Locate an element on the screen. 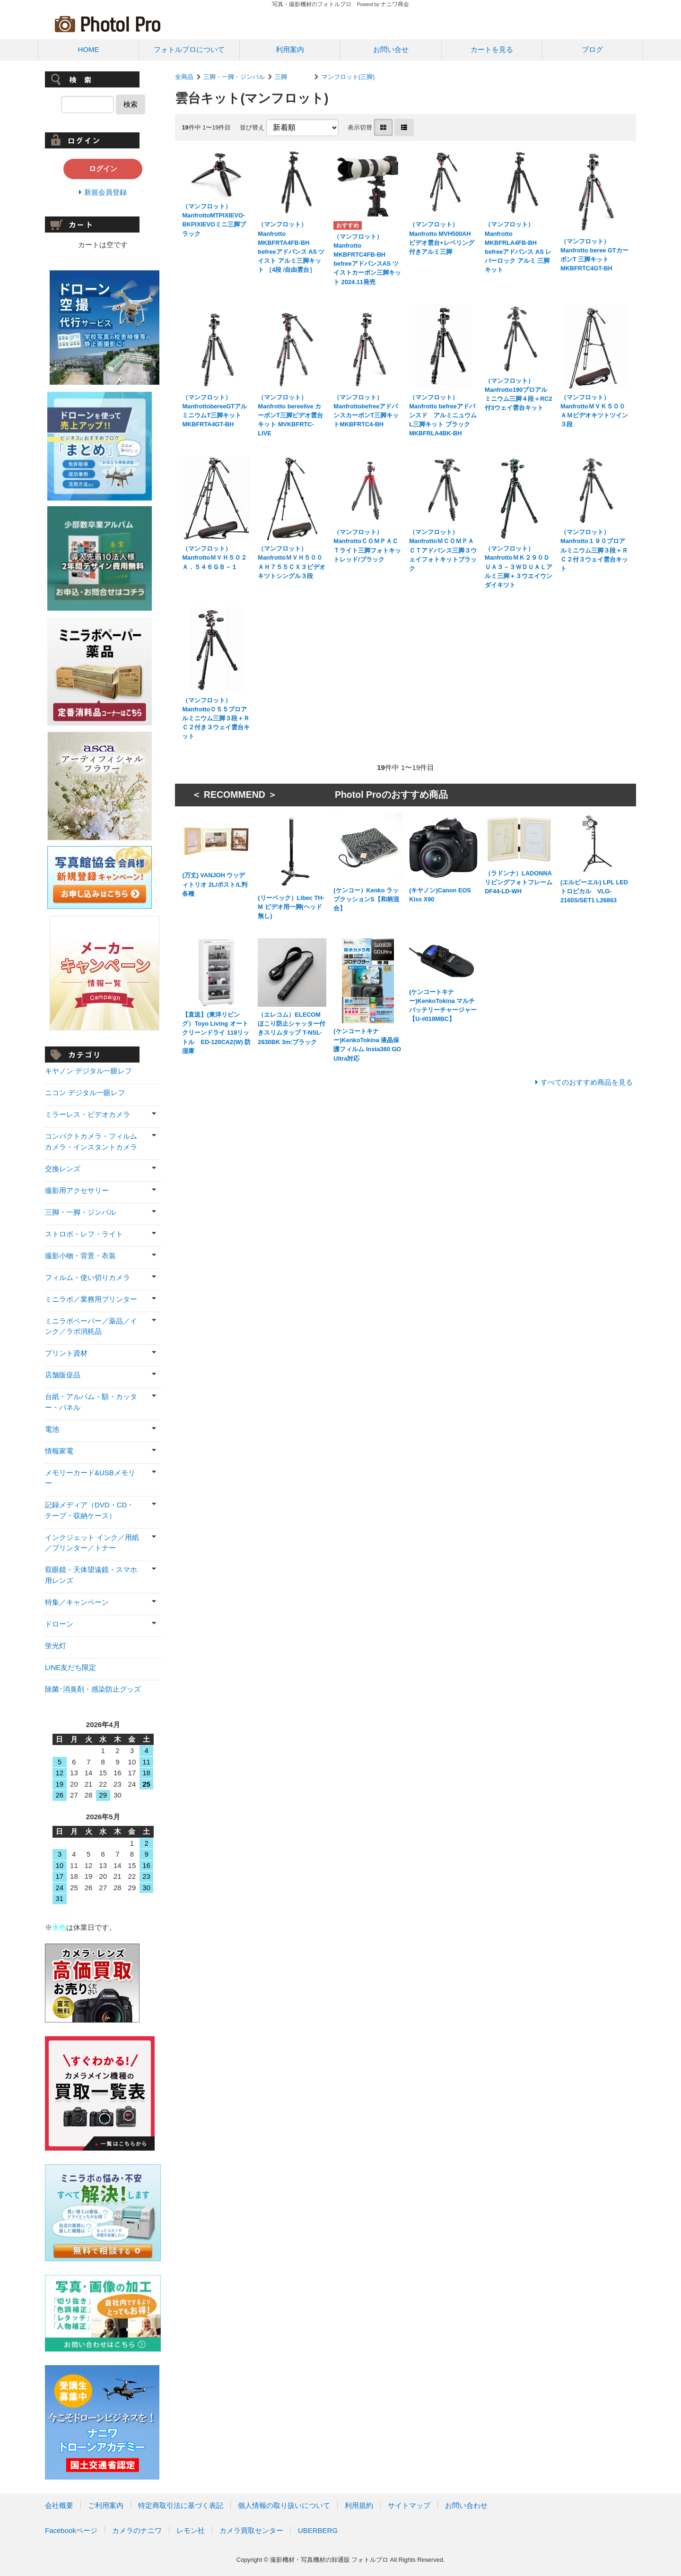 The image size is (681, 2576). 三脚 is located at coordinates (293, 76).